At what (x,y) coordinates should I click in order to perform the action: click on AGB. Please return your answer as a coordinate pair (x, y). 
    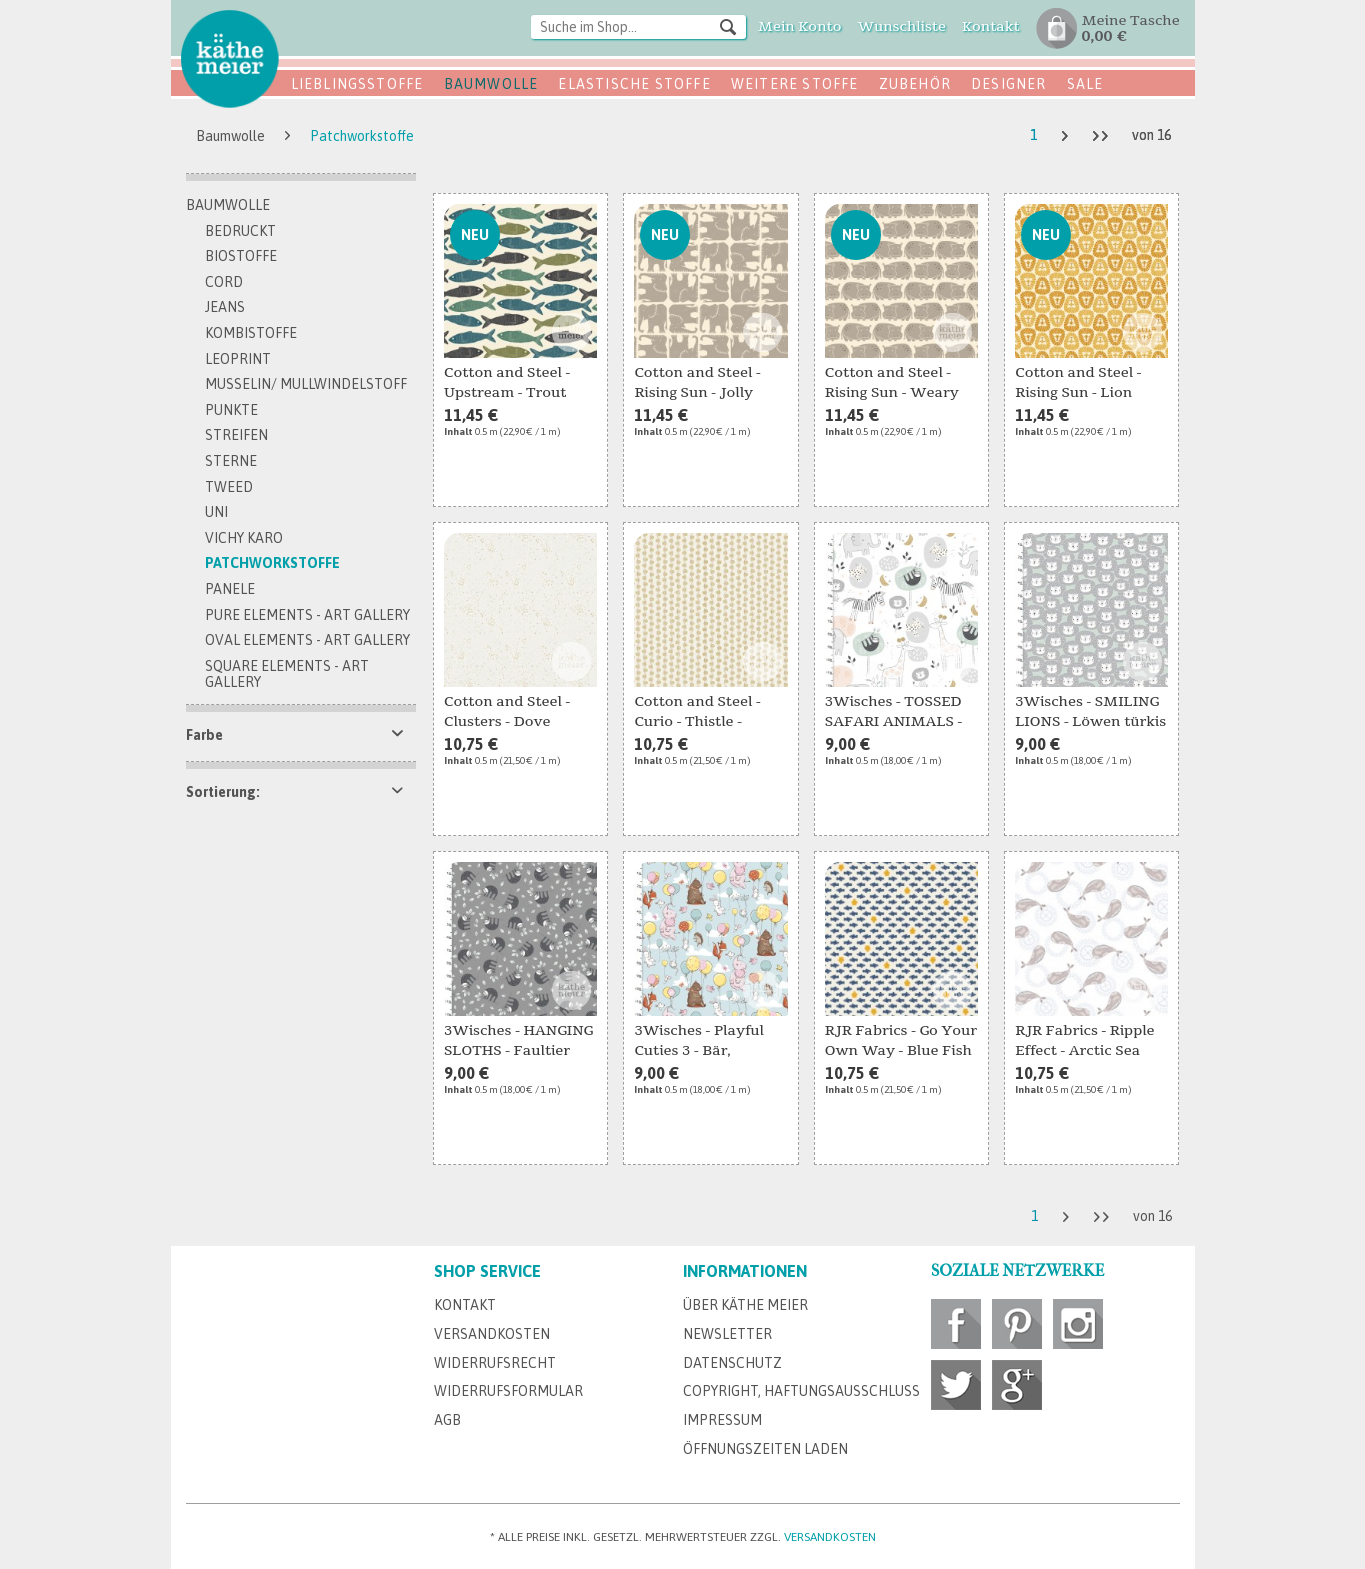
    Looking at the image, I should click on (447, 1420).